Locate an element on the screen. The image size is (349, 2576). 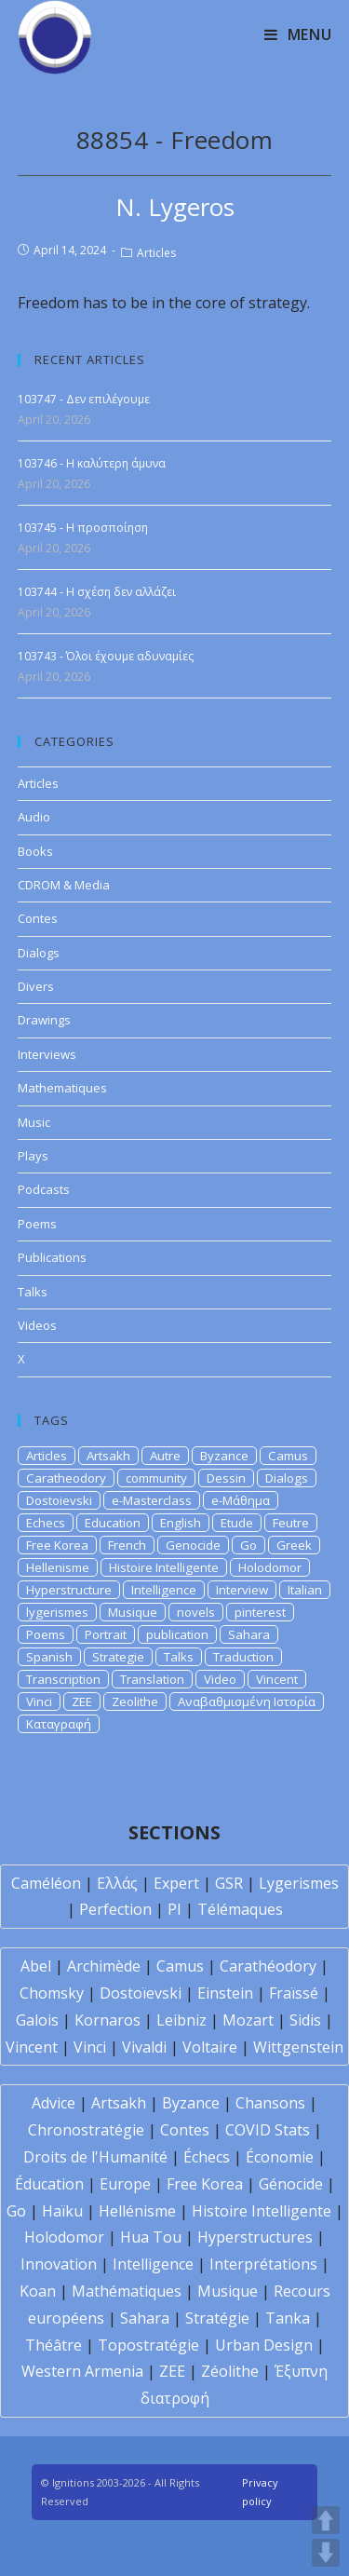
Zéolithe is located at coordinates (230, 2371).